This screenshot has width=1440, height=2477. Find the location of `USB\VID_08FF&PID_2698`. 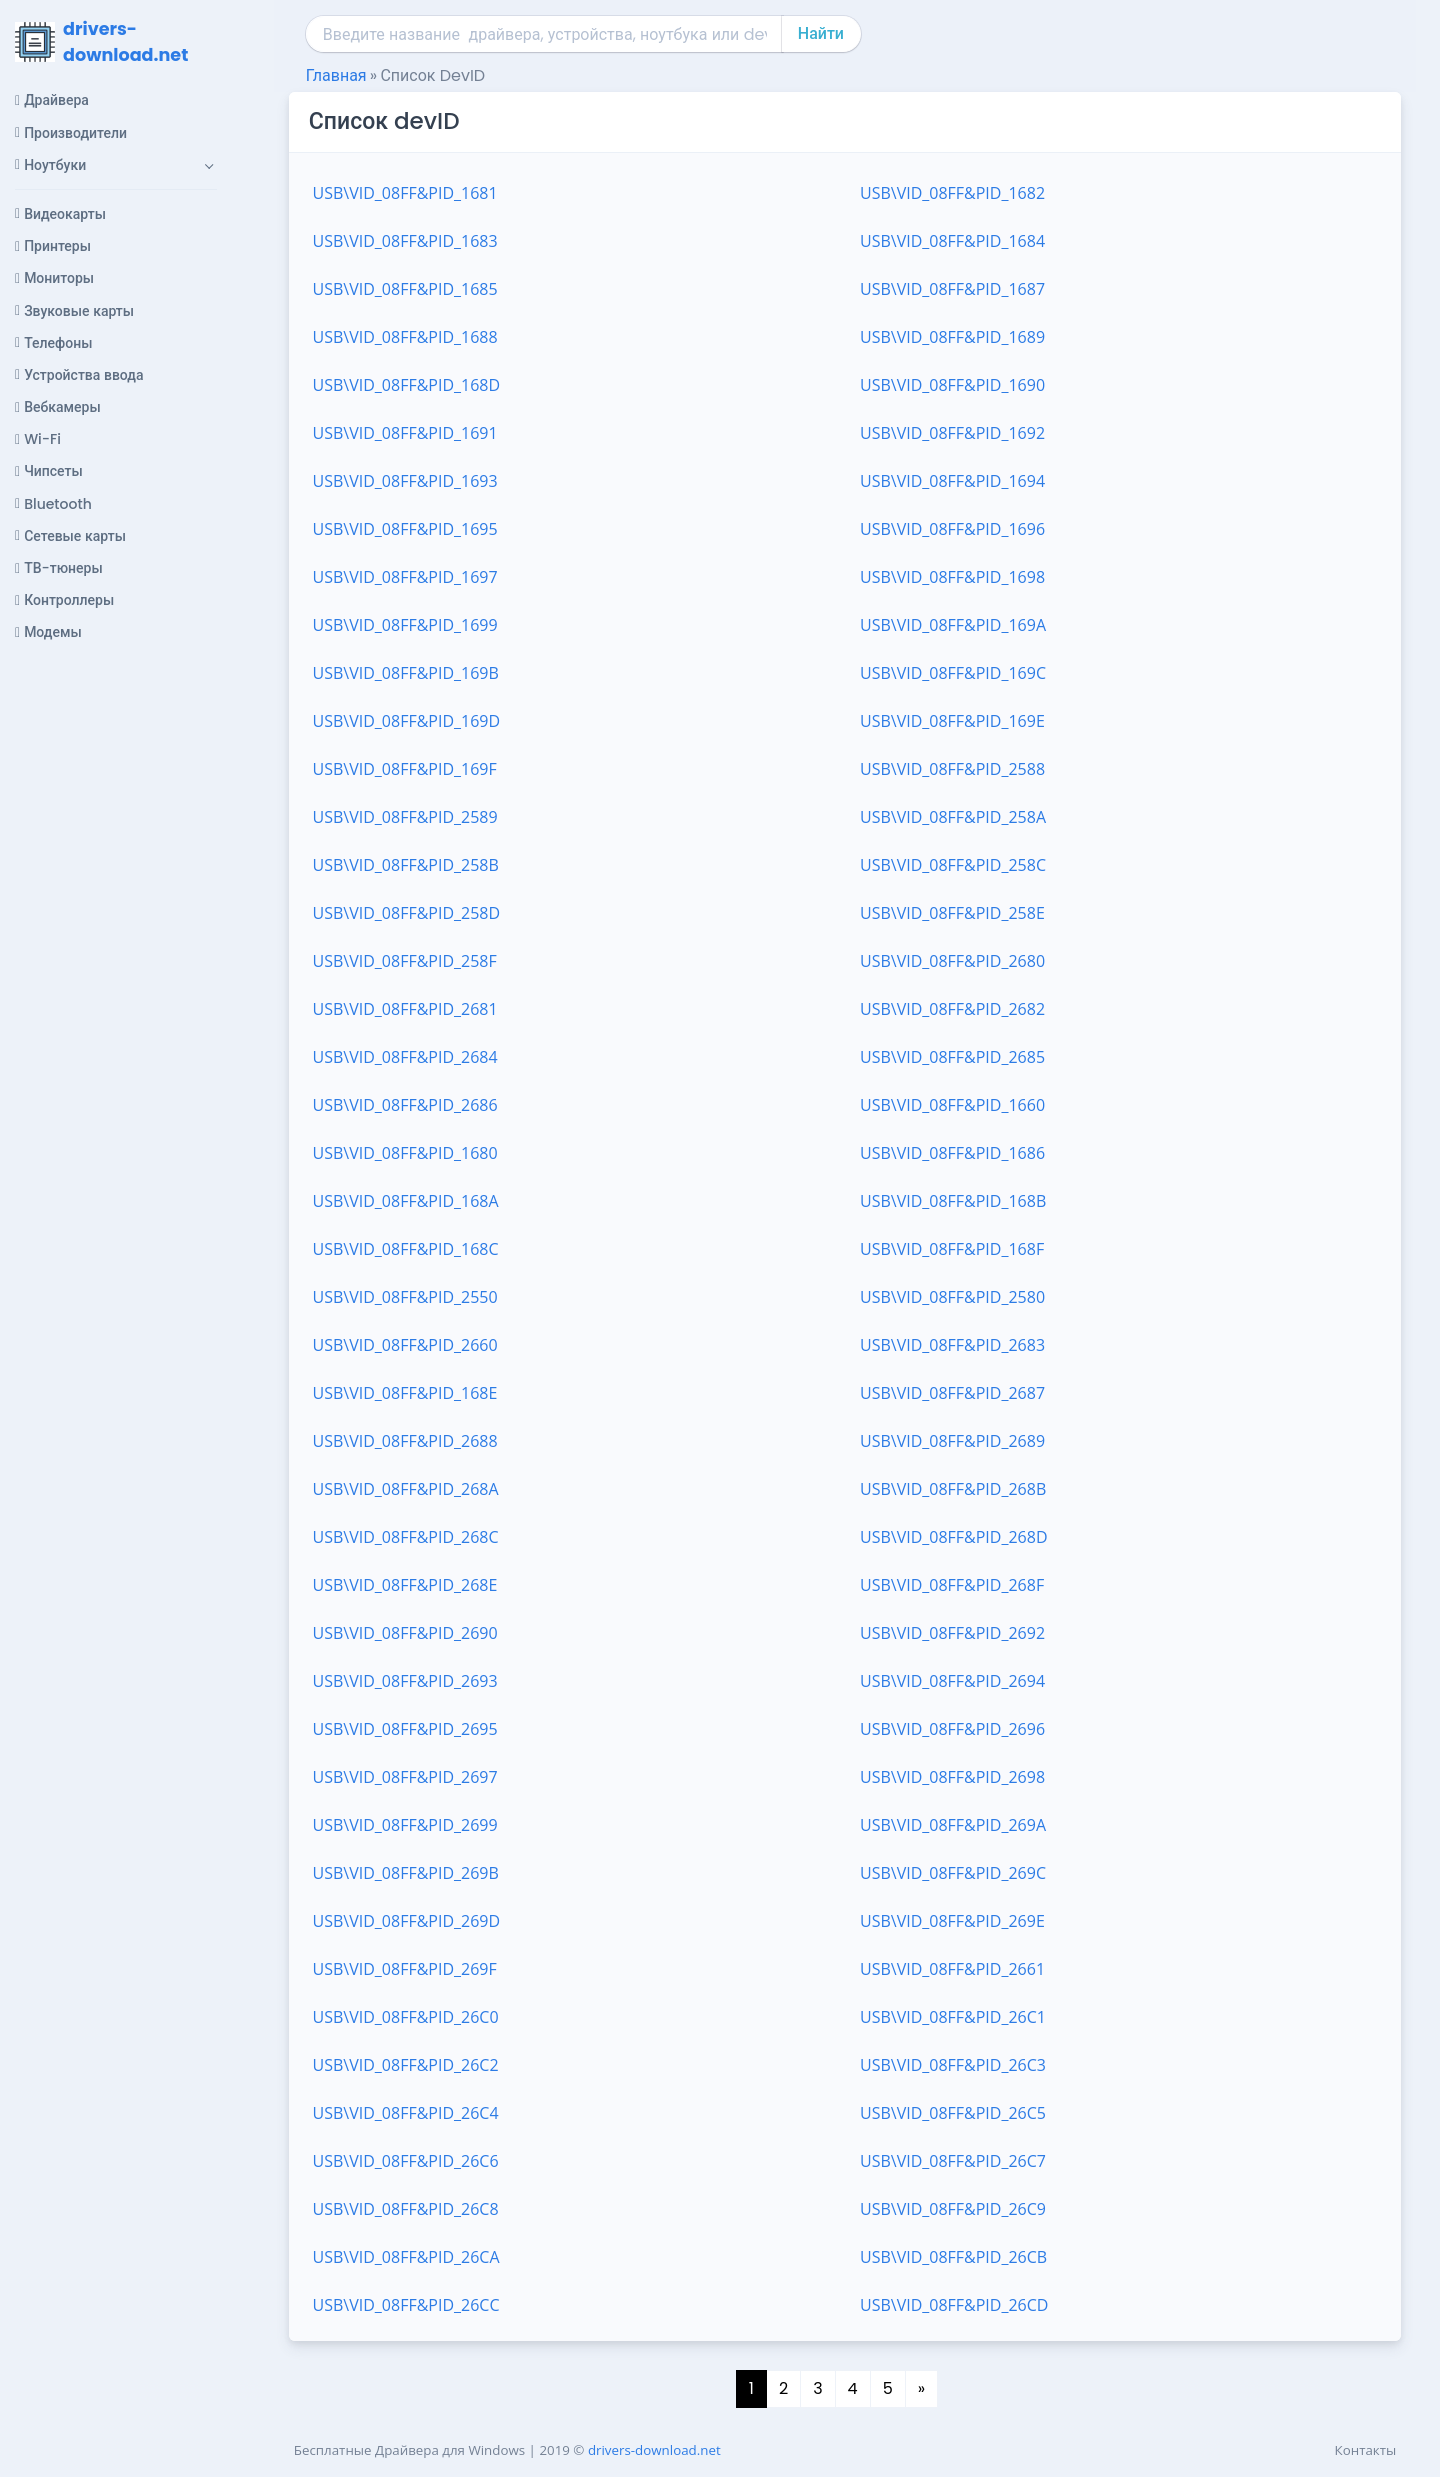

USB\VID_08FF&PID_2698 is located at coordinates (952, 1777).